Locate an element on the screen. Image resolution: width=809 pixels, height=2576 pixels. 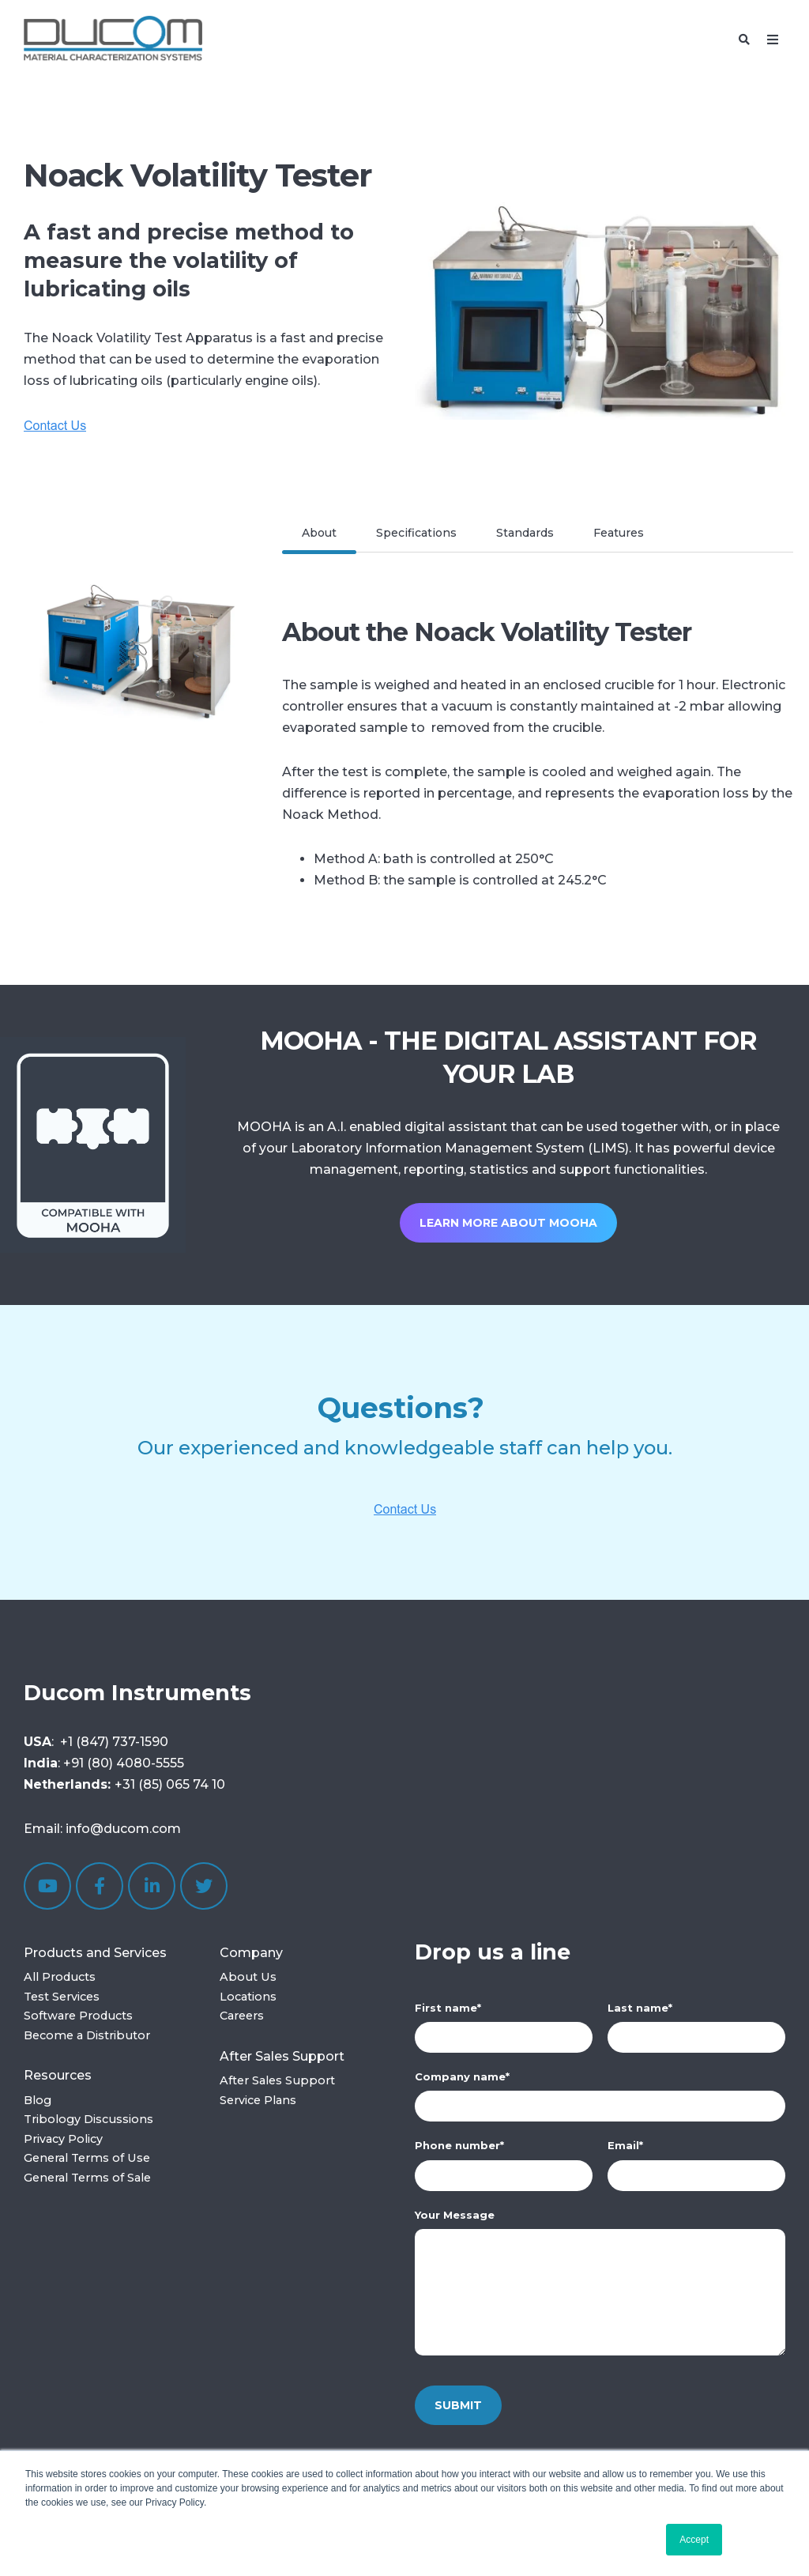
Service Plans [menuitem] is located at coordinates (258, 2100).